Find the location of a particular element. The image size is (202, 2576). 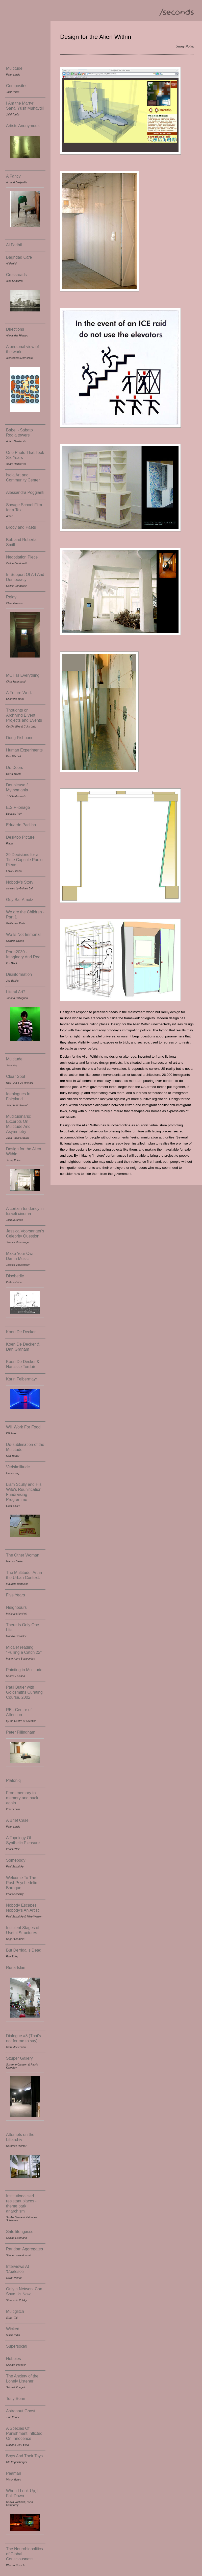

Micalef reading "Pulling a Catch 22" is located at coordinates (24, 1650).